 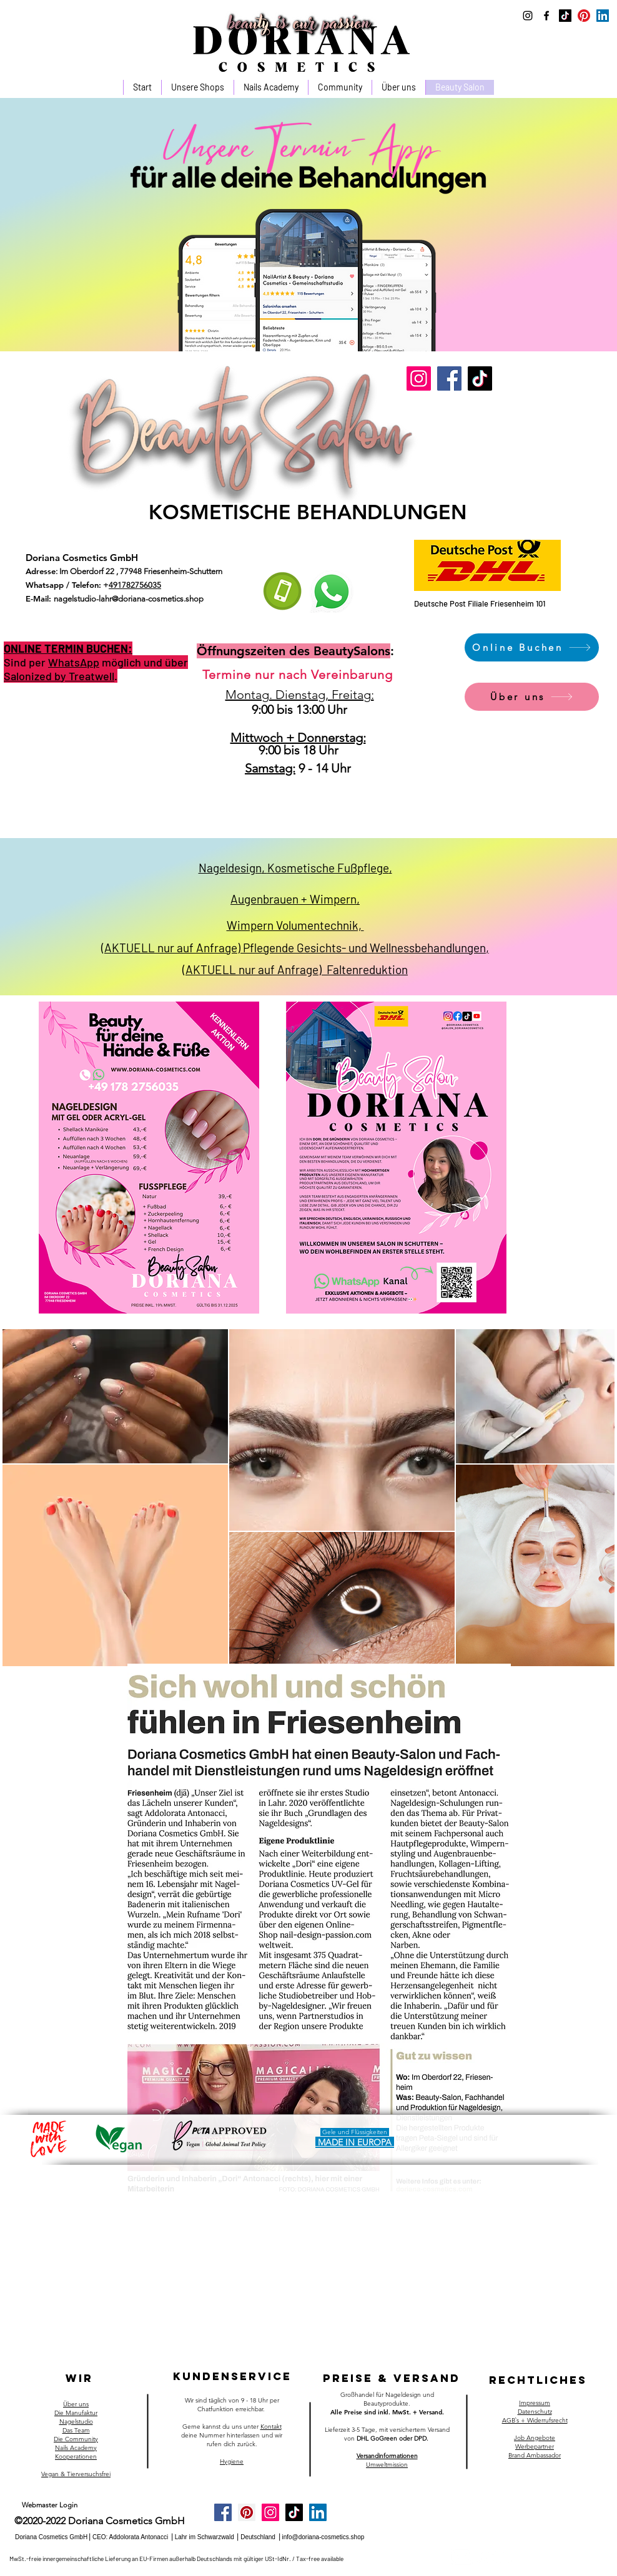 I want to click on [Pinterest], so click(x=584, y=15).